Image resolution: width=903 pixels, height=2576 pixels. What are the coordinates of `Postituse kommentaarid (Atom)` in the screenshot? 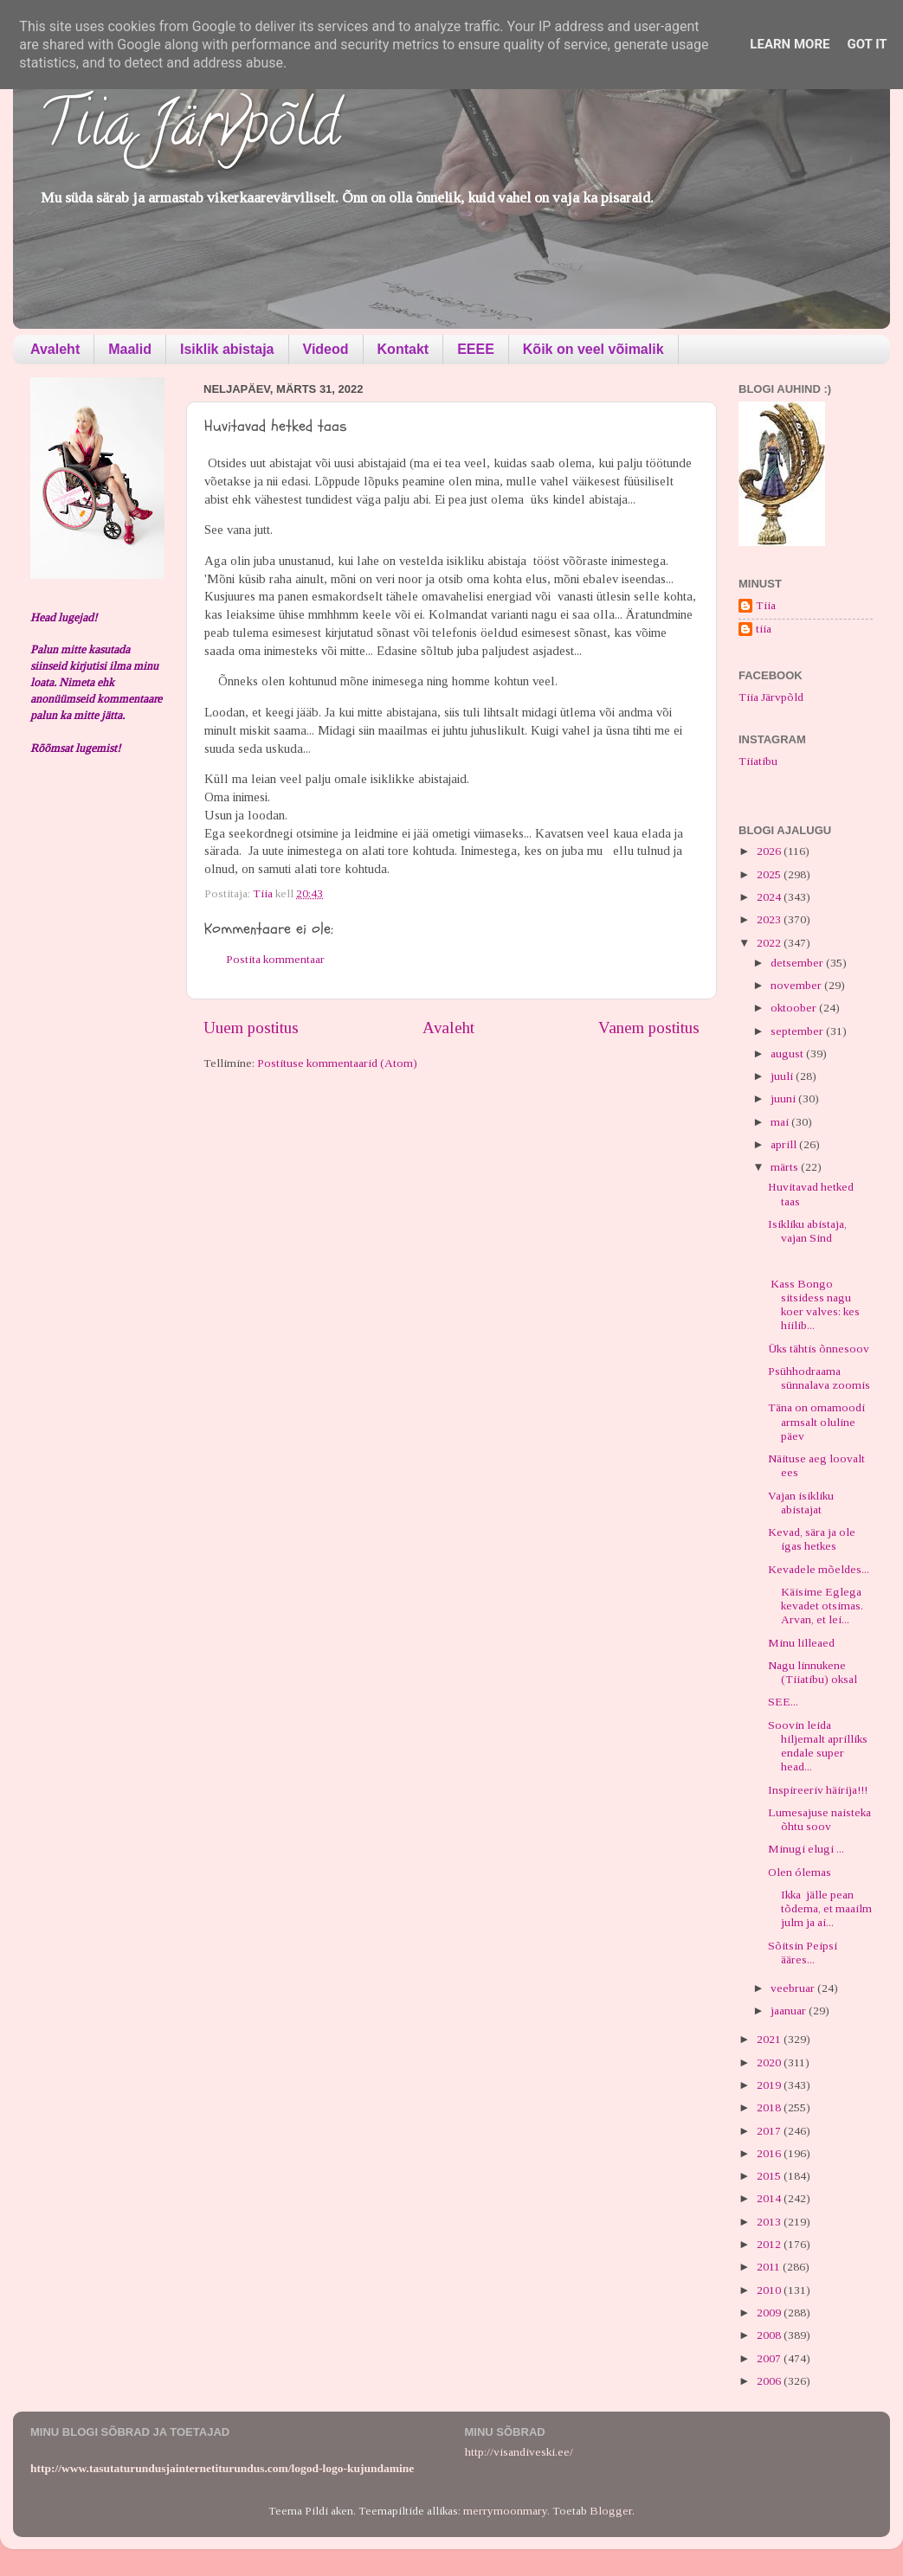 It's located at (337, 1063).